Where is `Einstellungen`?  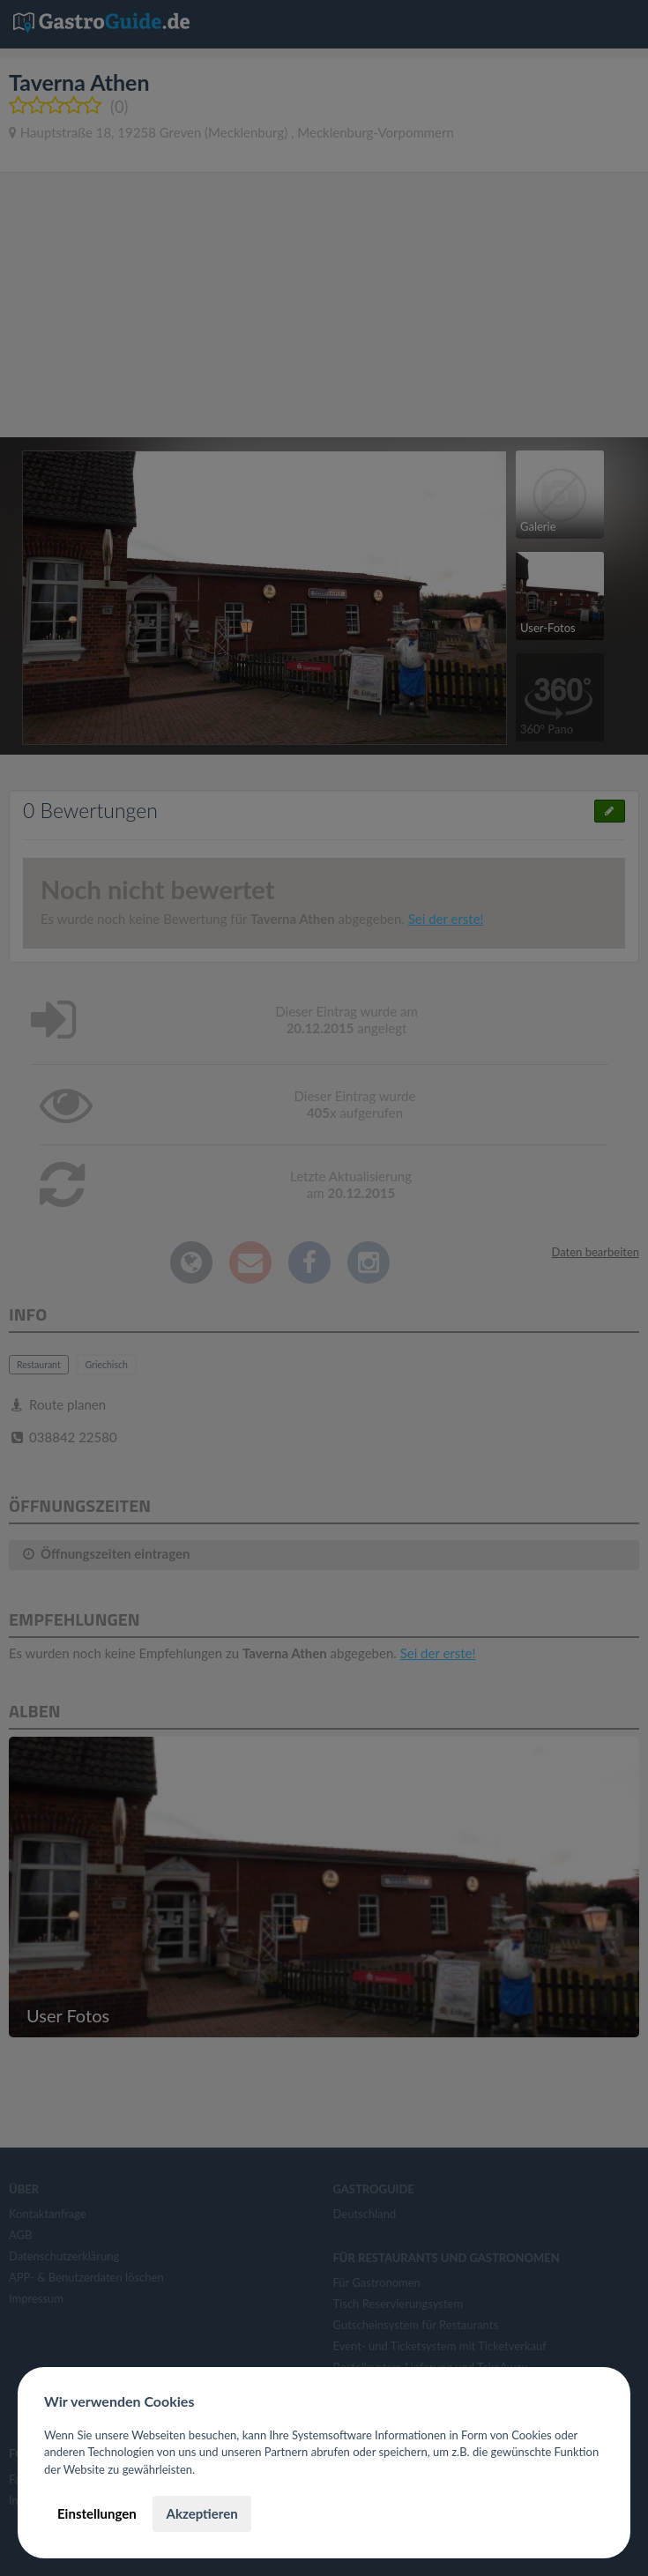
Einstellungen is located at coordinates (97, 2513).